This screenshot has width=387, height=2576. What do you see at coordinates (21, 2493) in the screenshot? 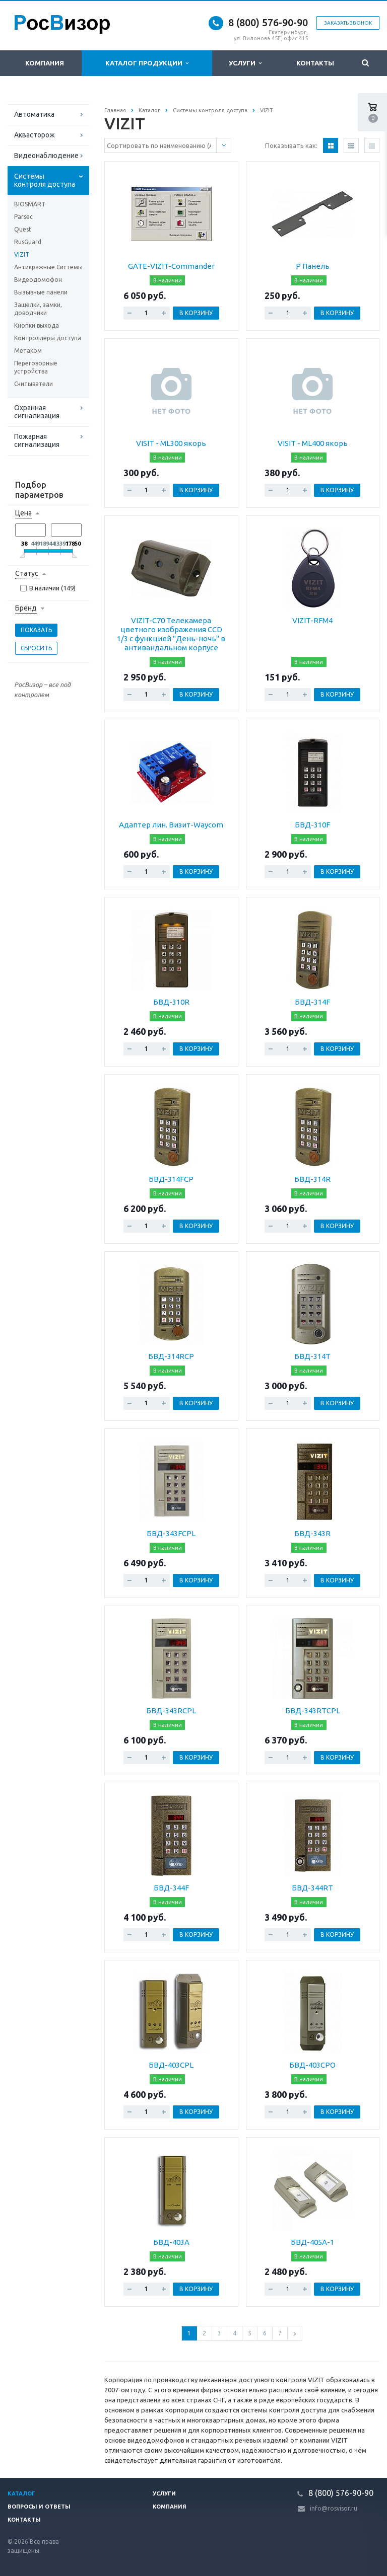
I see `Каталог` at bounding box center [21, 2493].